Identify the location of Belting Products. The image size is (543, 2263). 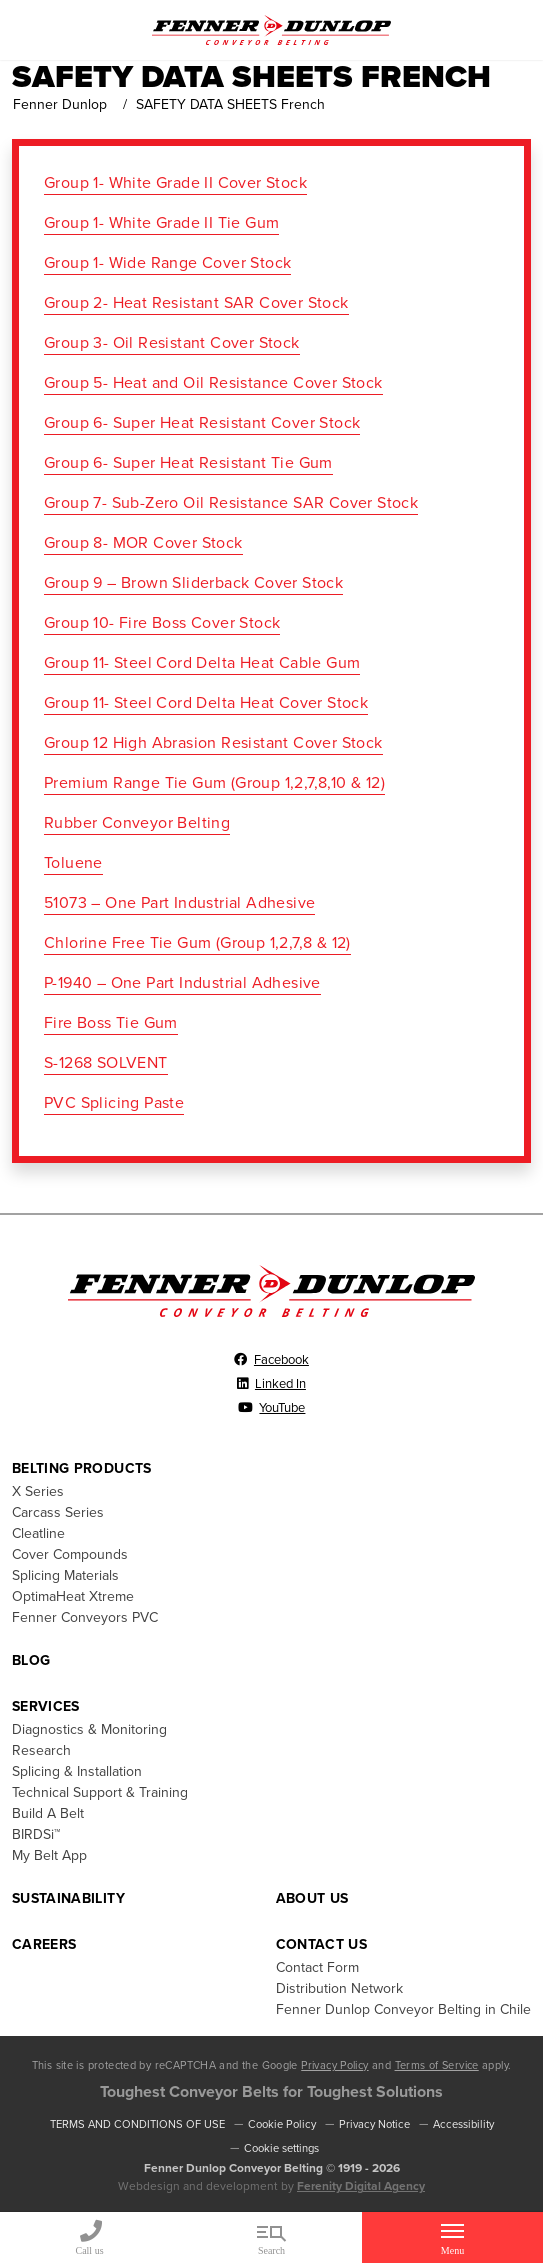
(82, 1468).